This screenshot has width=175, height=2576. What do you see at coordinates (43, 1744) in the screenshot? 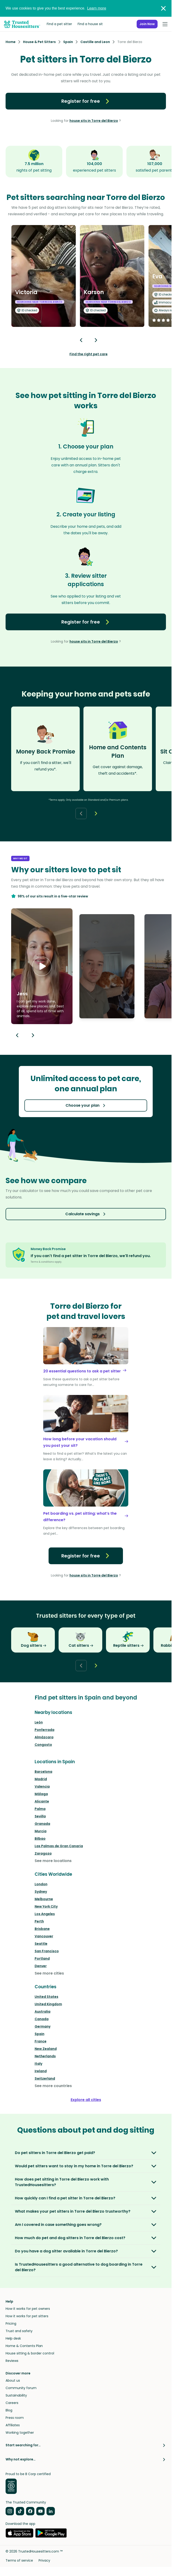
I see `Congosto` at bounding box center [43, 1744].